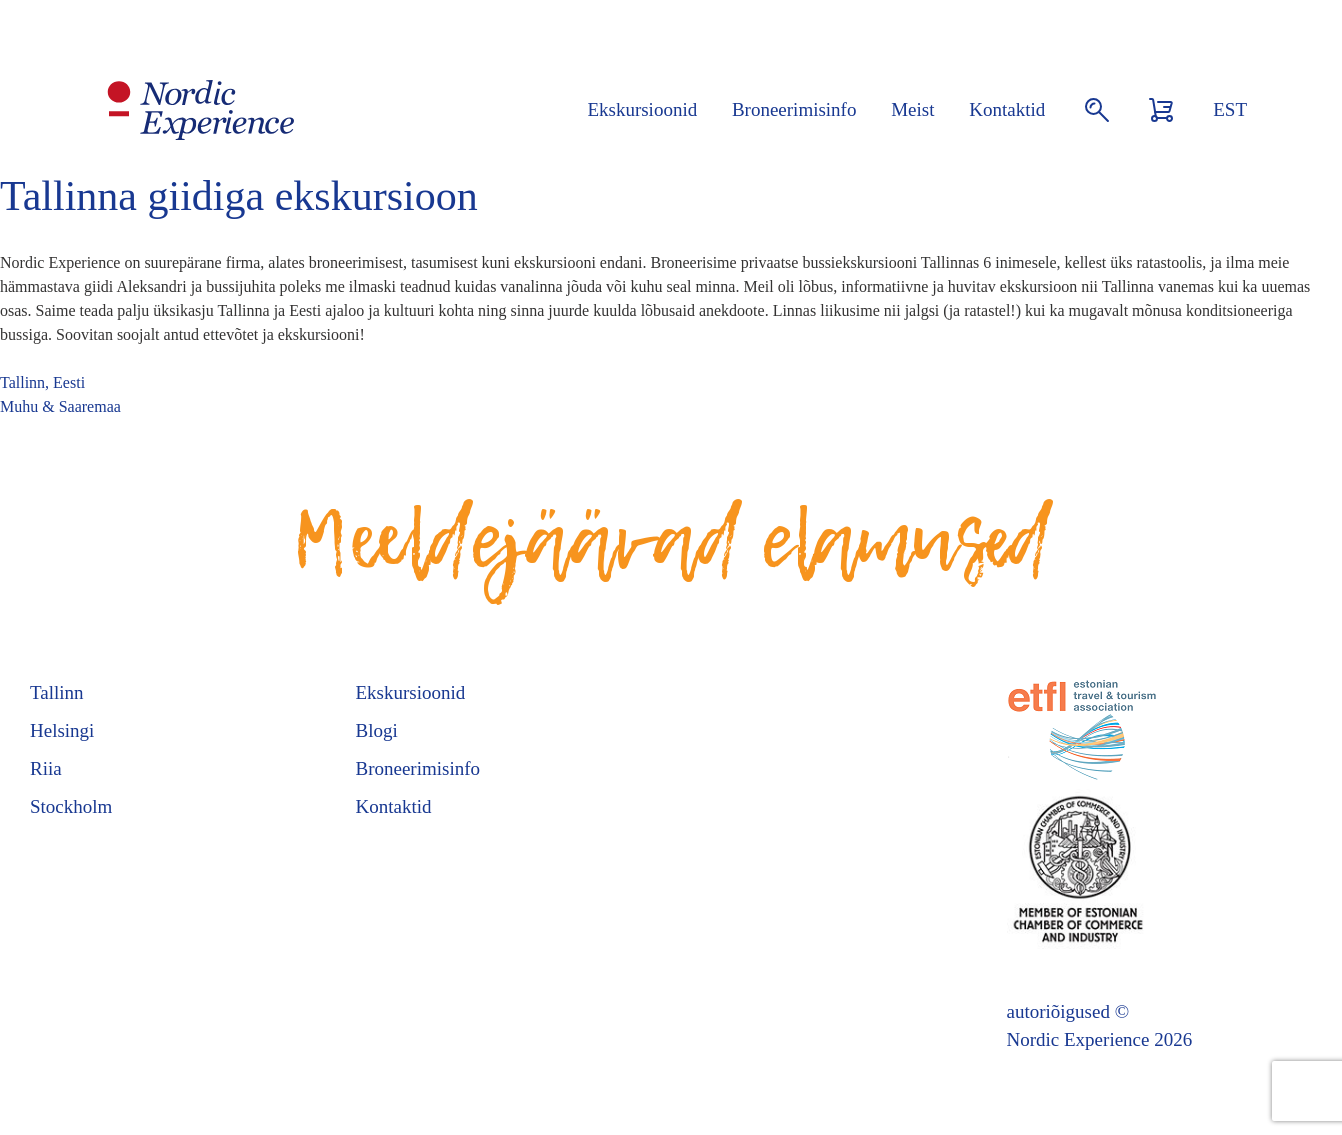  What do you see at coordinates (377, 730) in the screenshot?
I see `Blogi` at bounding box center [377, 730].